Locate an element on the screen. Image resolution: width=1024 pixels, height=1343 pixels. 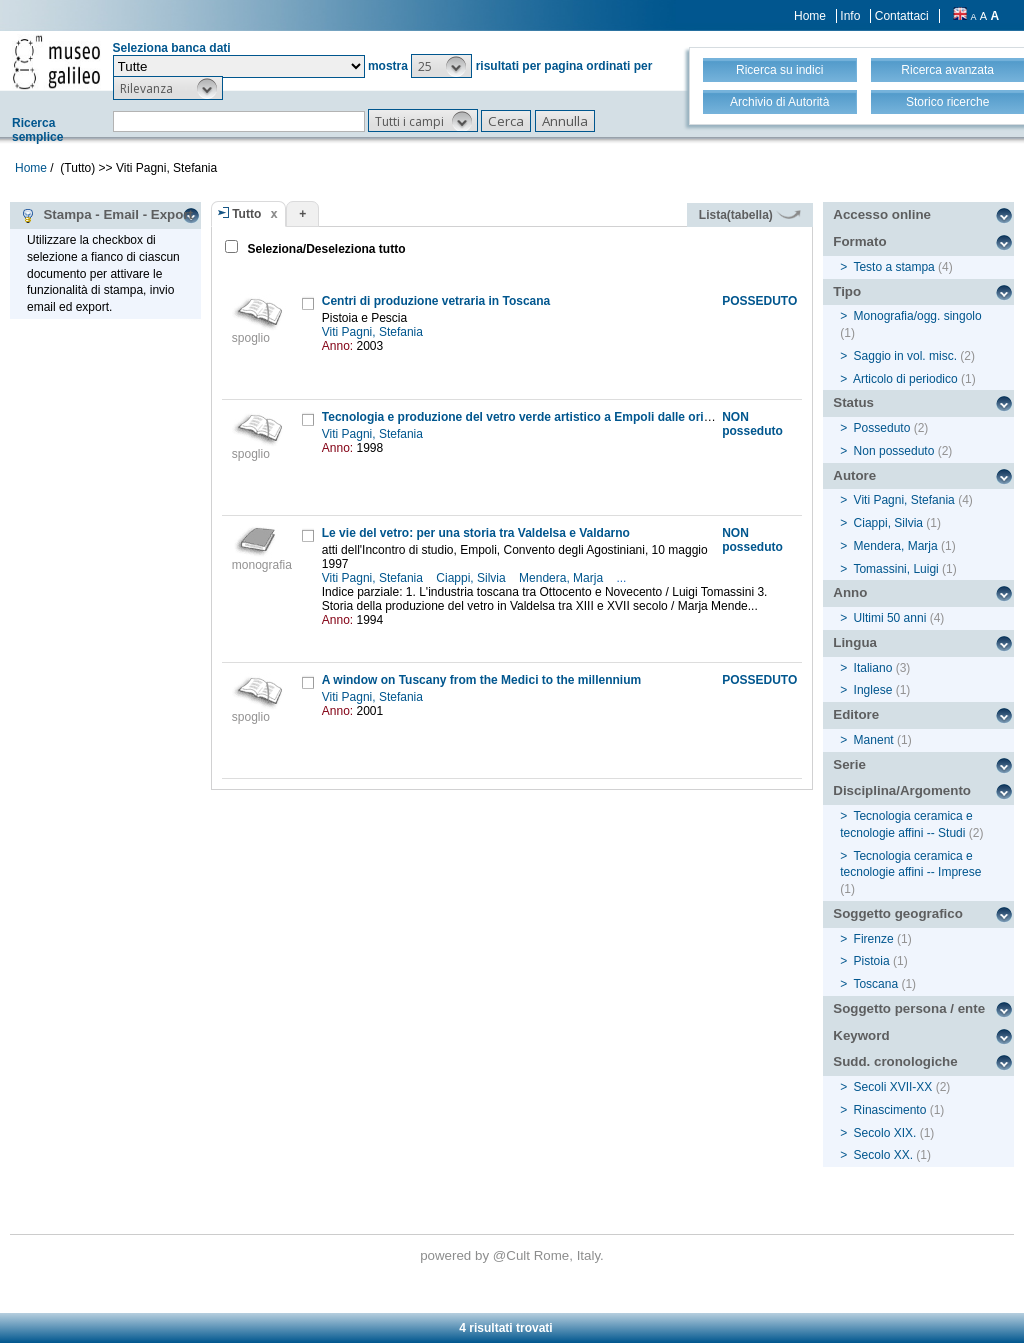
Tomassini, Luigi is located at coordinates (895, 569).